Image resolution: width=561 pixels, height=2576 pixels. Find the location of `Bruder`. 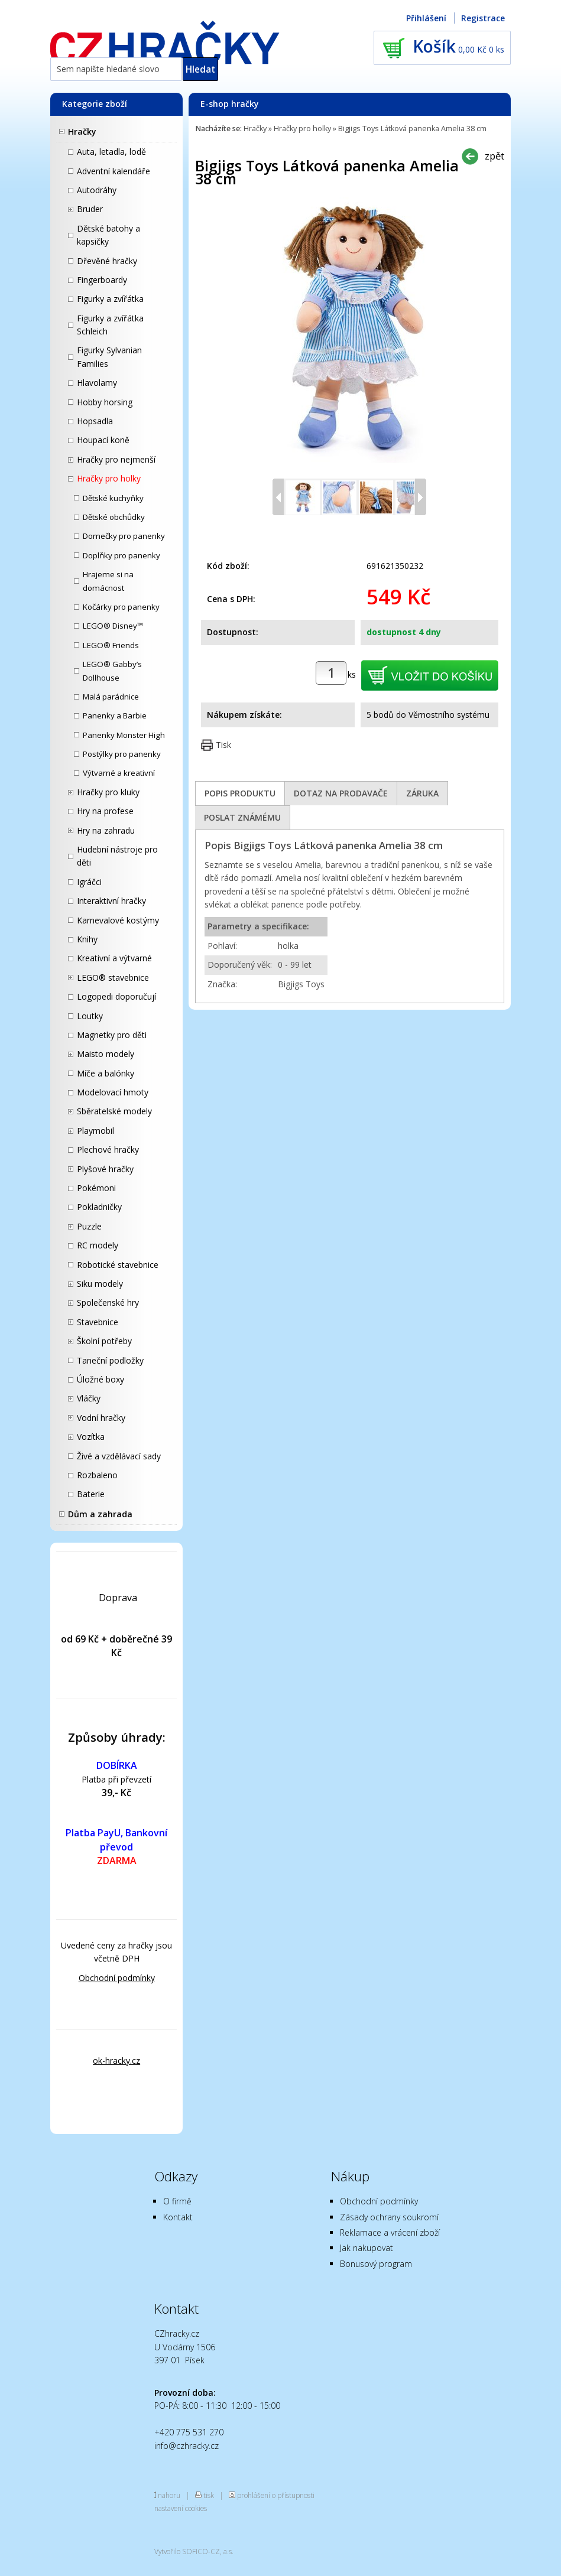

Bruder is located at coordinates (90, 208).